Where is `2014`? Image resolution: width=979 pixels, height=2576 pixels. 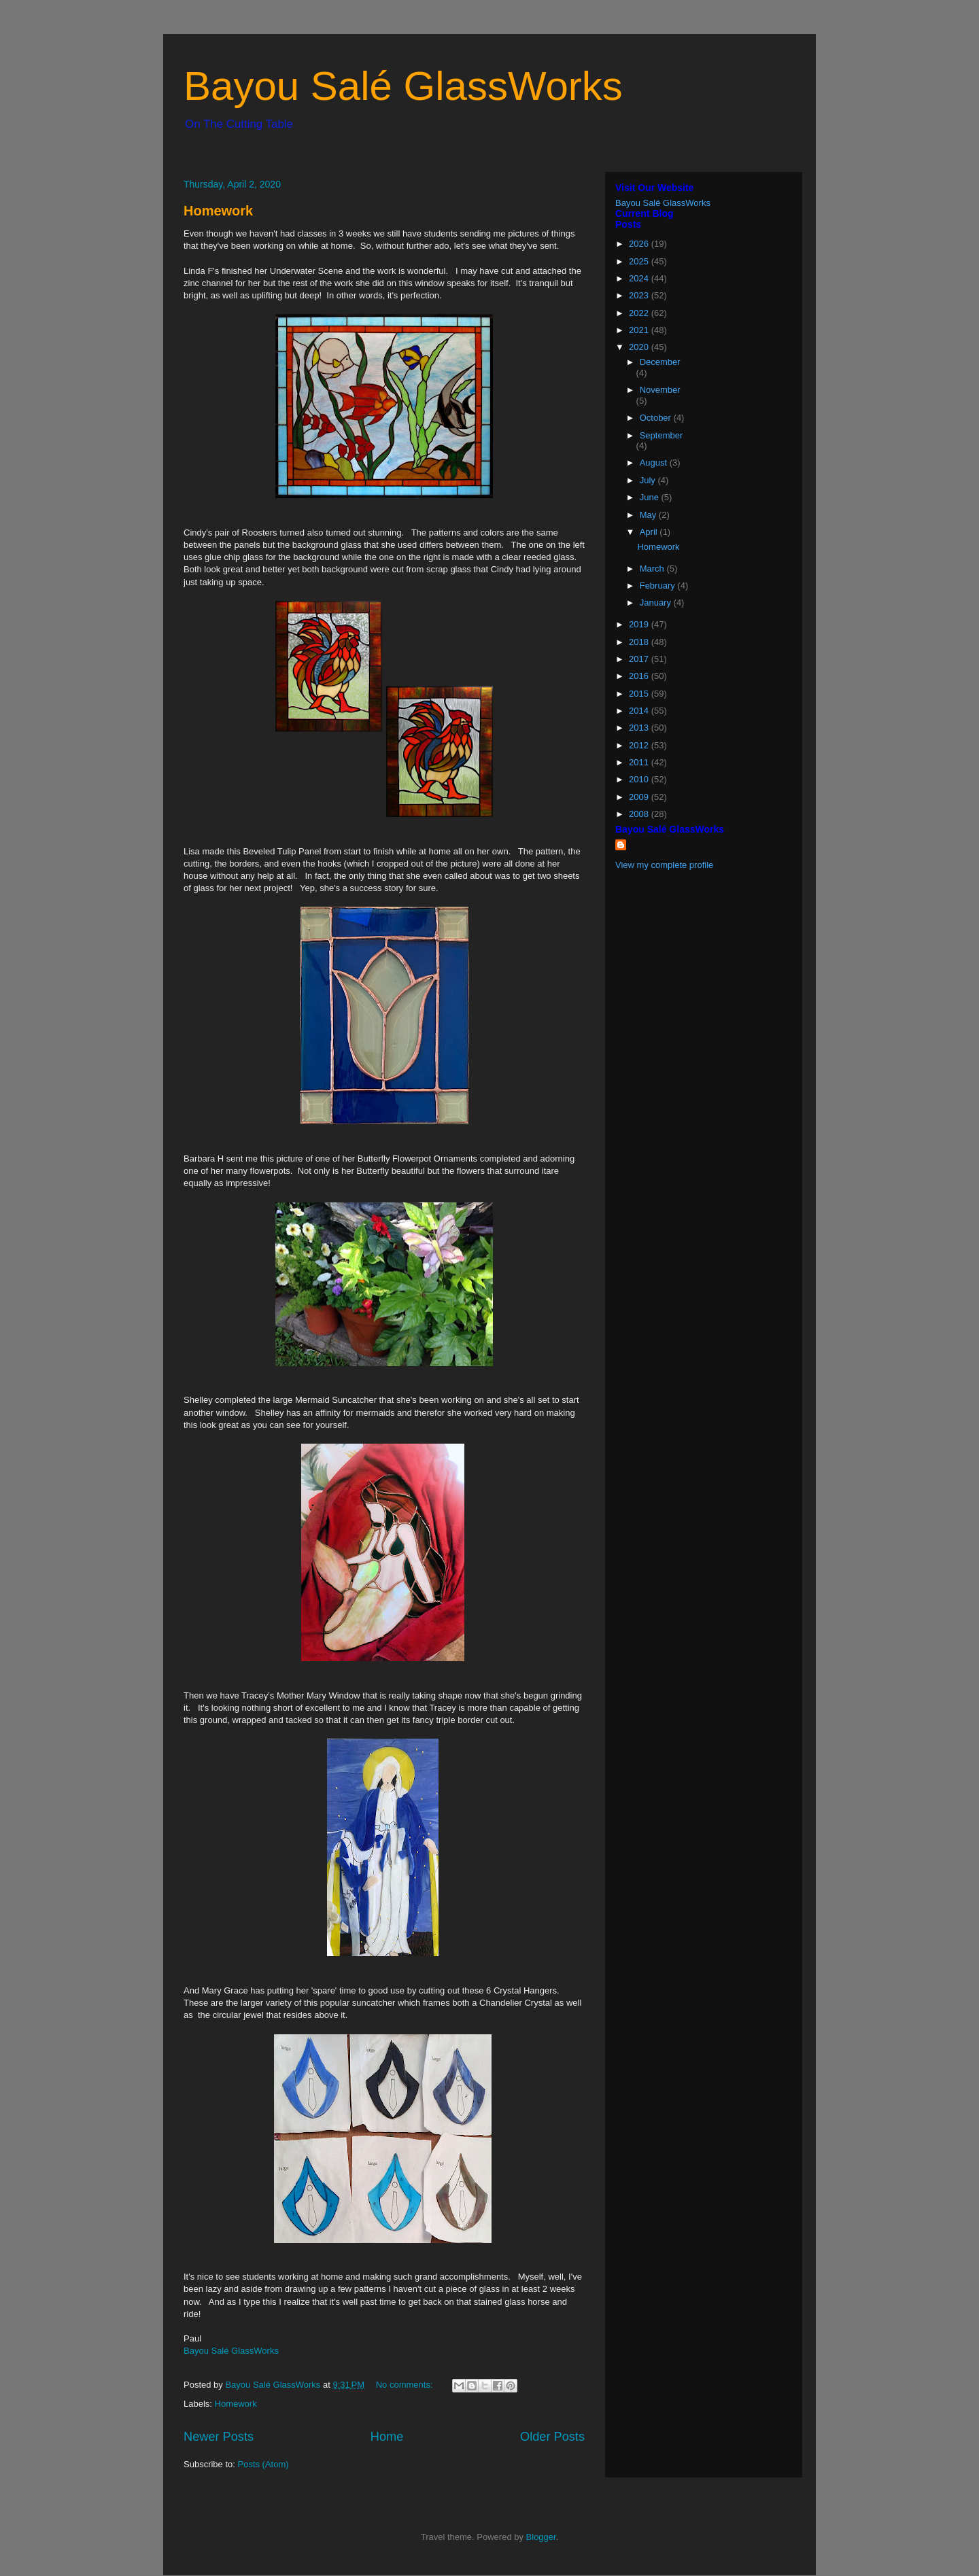
2014 is located at coordinates (640, 711).